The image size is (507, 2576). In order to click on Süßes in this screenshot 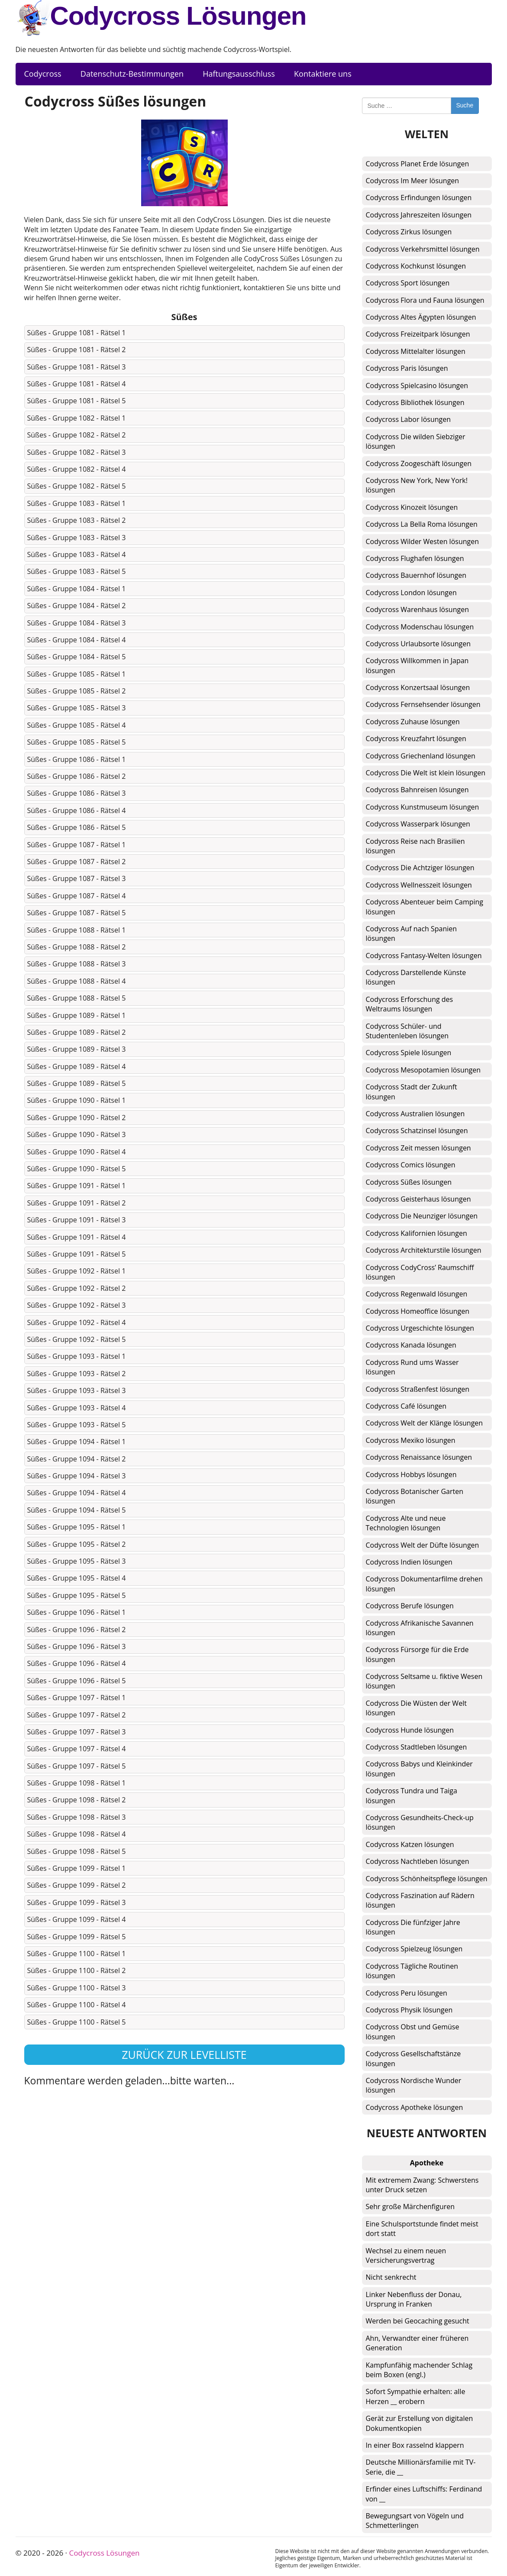, I will do `click(184, 317)`.